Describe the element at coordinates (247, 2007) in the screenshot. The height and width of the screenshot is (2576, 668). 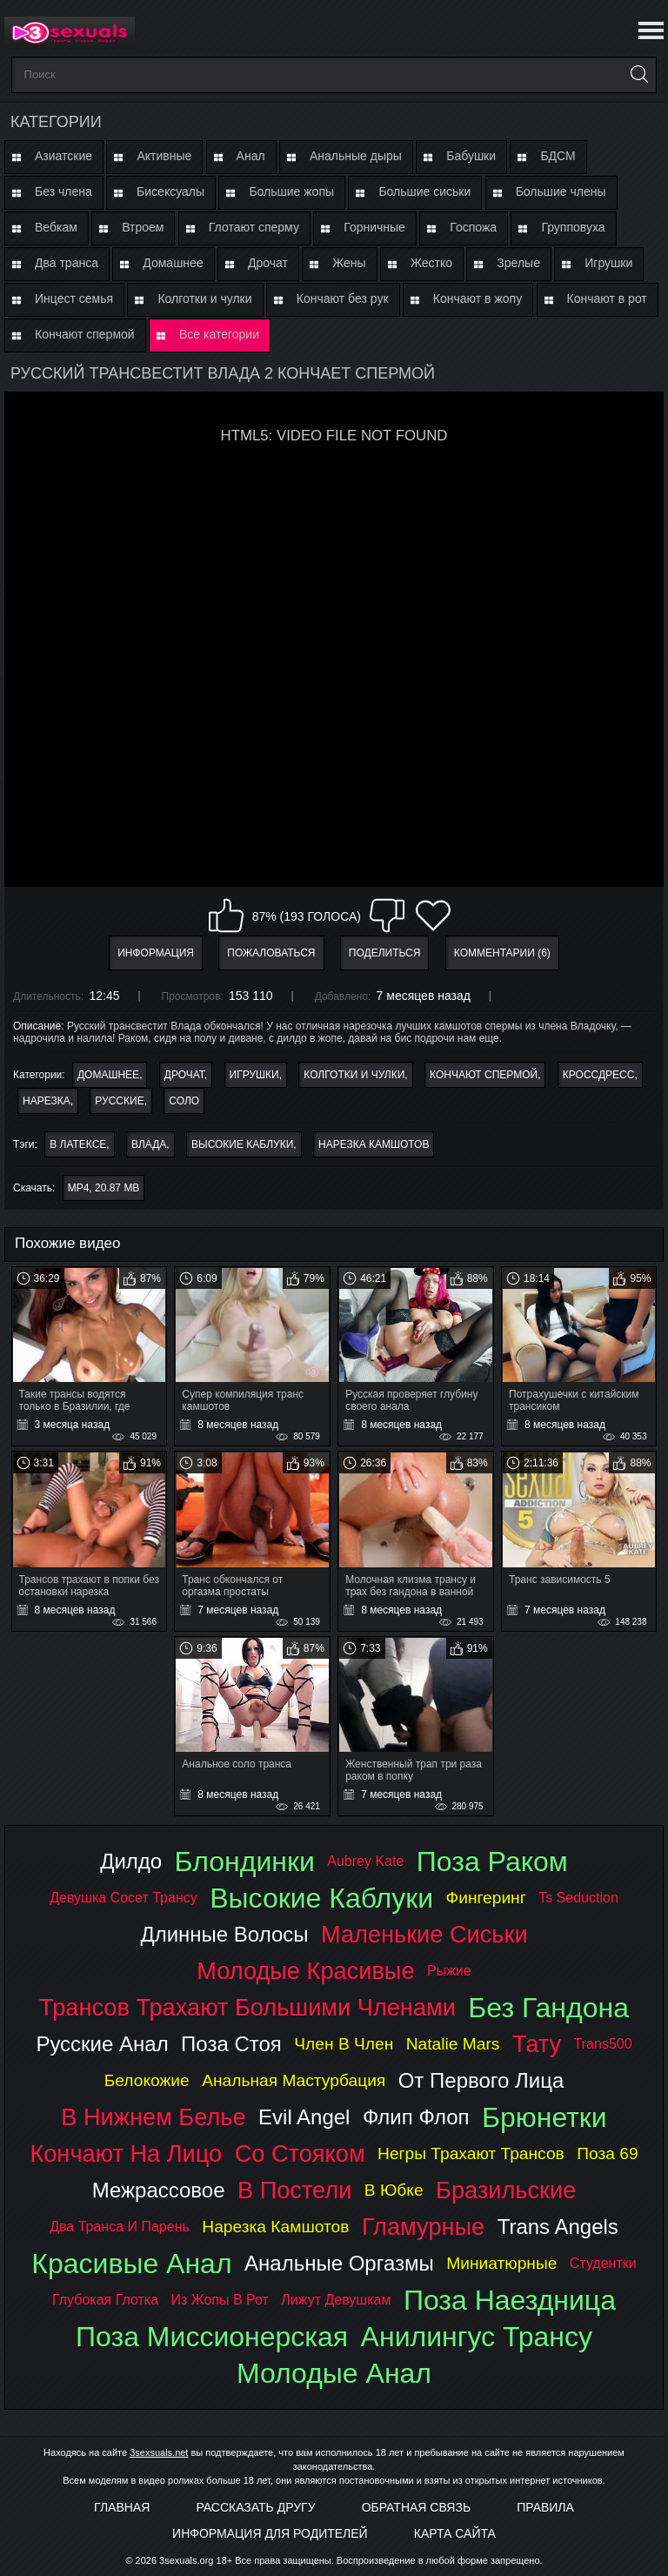
I see `трансов трахают большими членами` at that location.